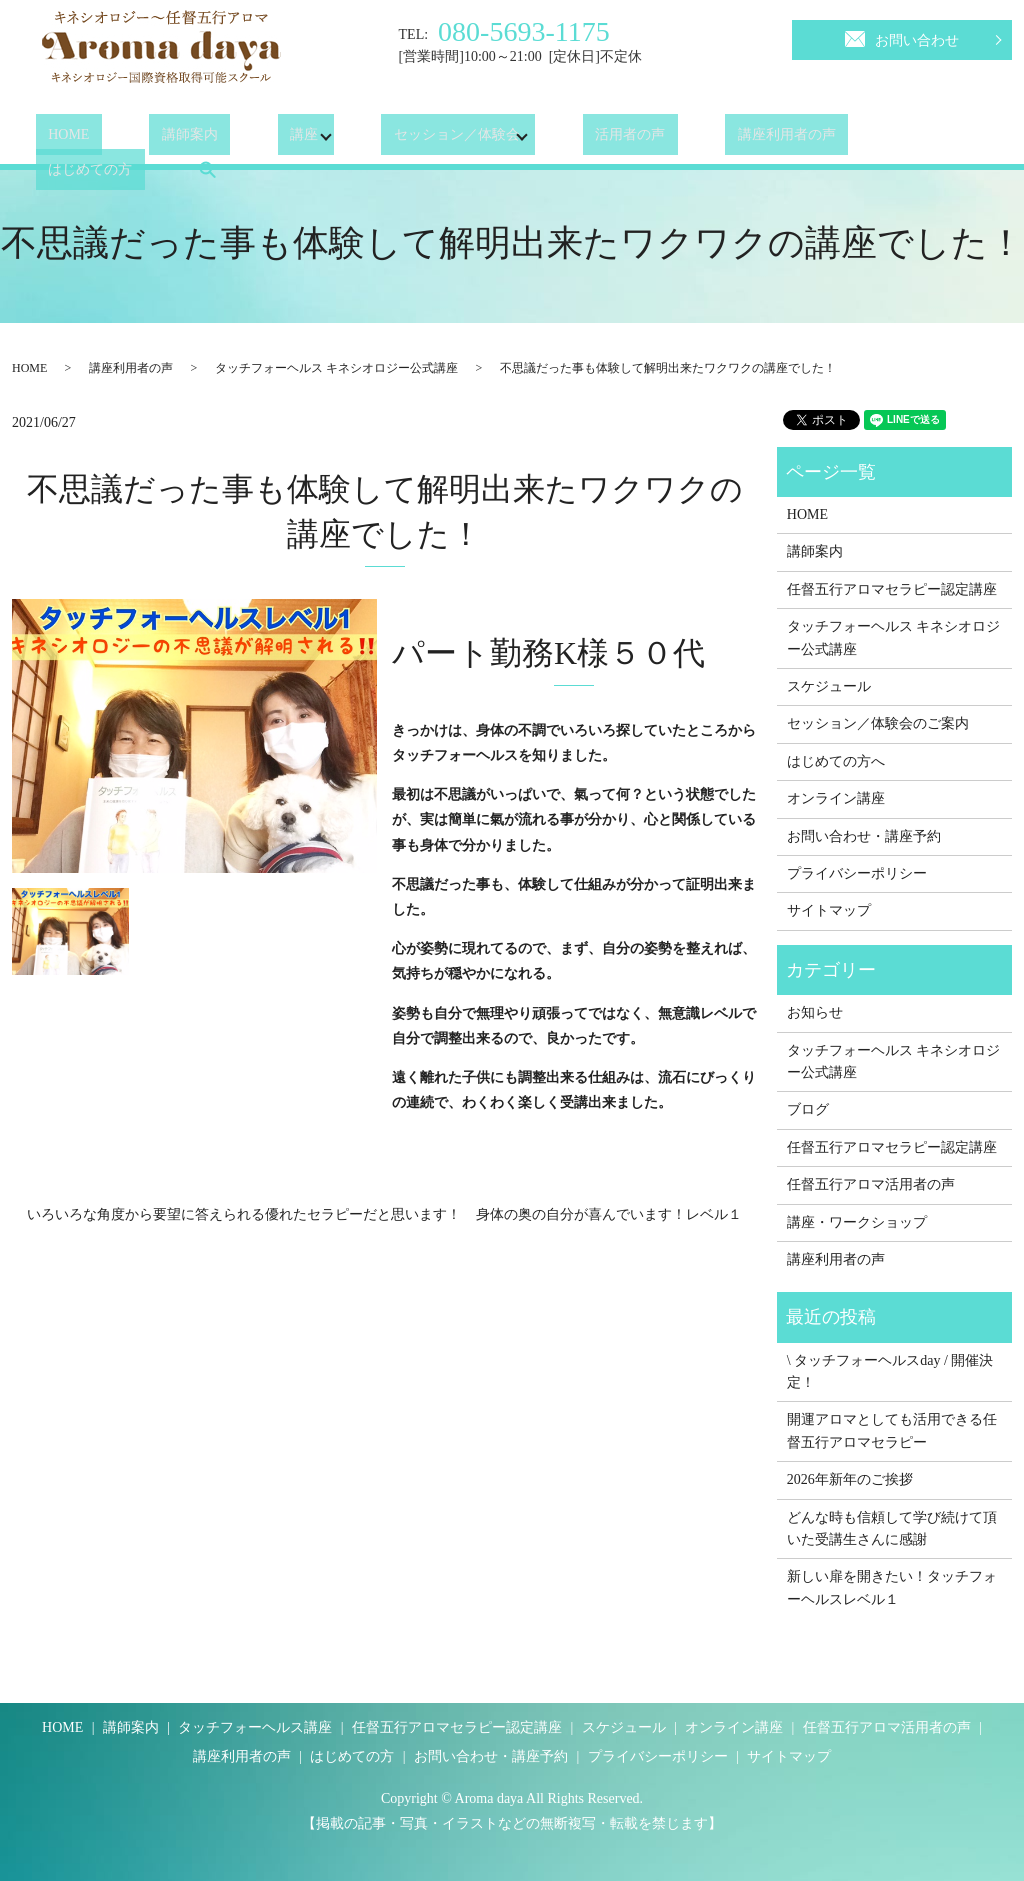 Image resolution: width=1024 pixels, height=1881 pixels. I want to click on ブログ, so click(808, 1109).